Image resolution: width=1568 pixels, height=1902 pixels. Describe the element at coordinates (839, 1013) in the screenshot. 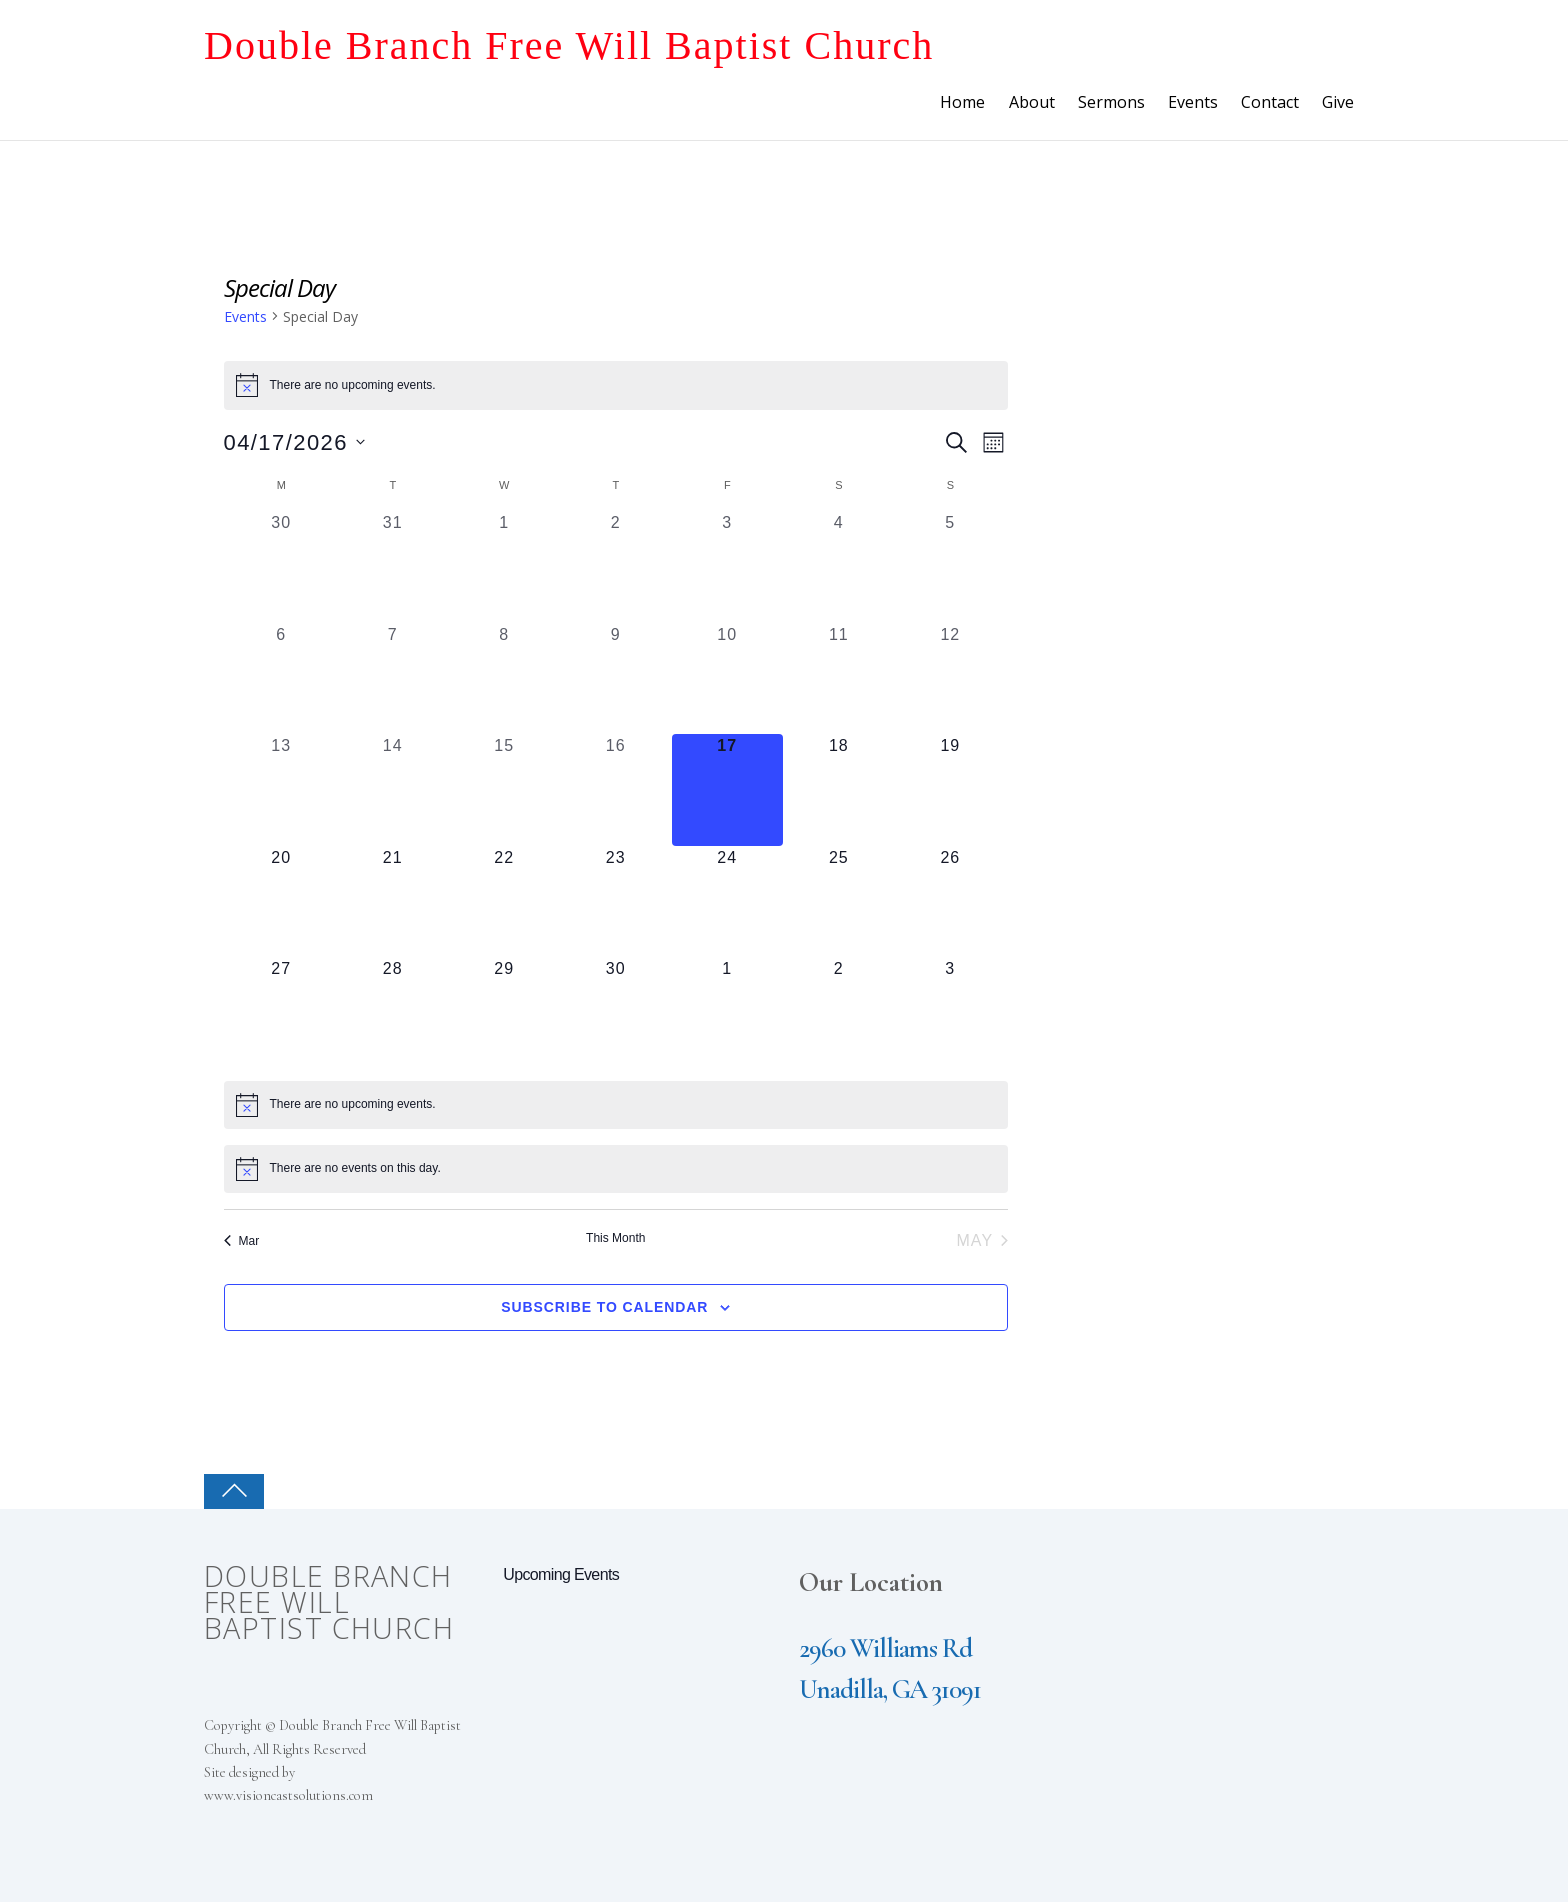

I see `[May 2, 0 events, upcoming day]` at that location.